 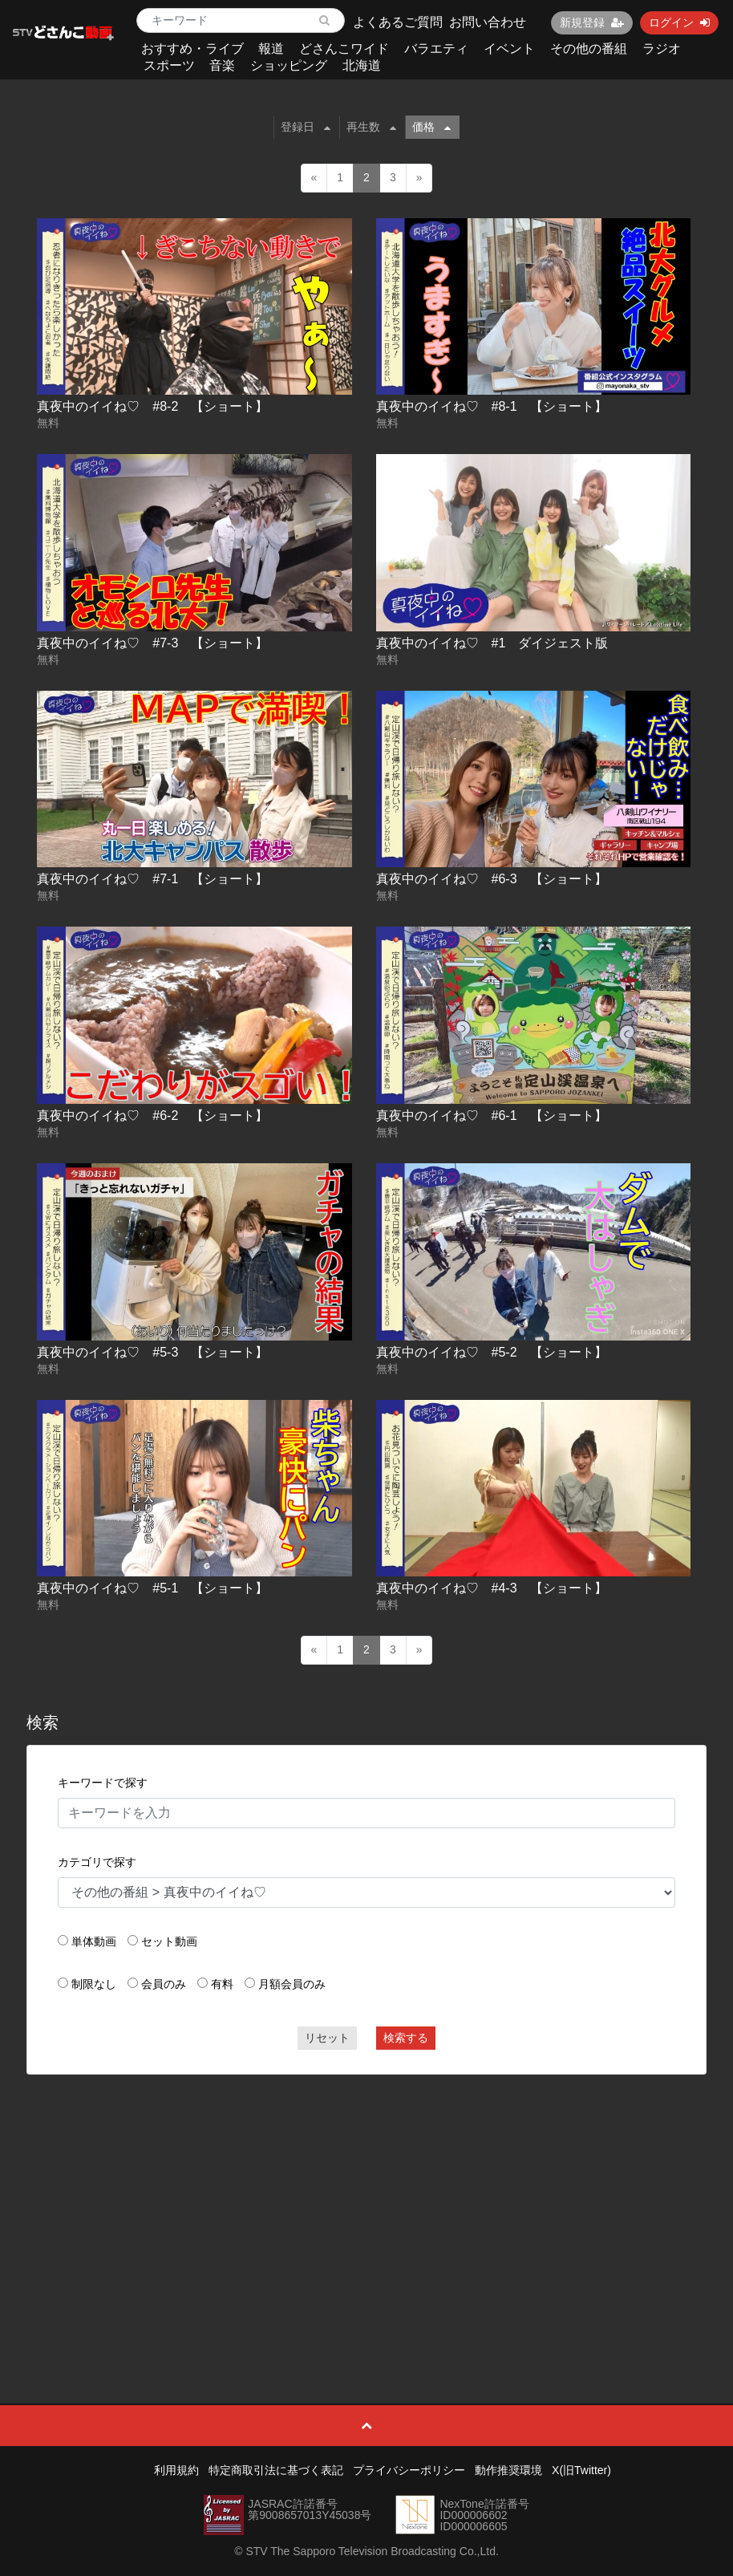 I want to click on 会員のみ, so click(x=163, y=1984).